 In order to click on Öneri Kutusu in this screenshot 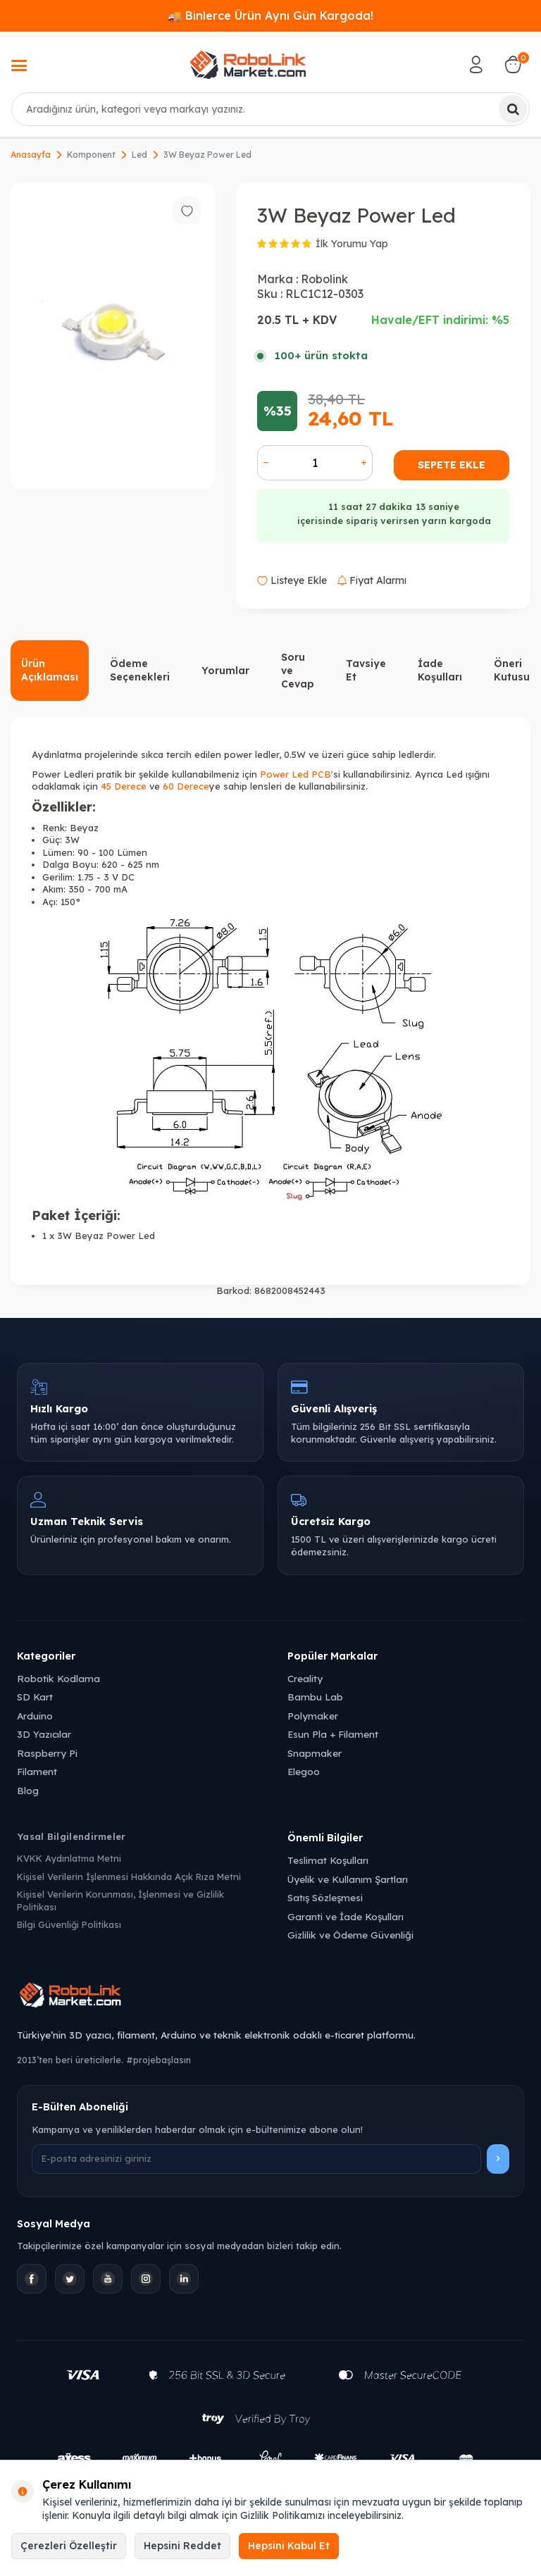, I will do `click(512, 670)`.